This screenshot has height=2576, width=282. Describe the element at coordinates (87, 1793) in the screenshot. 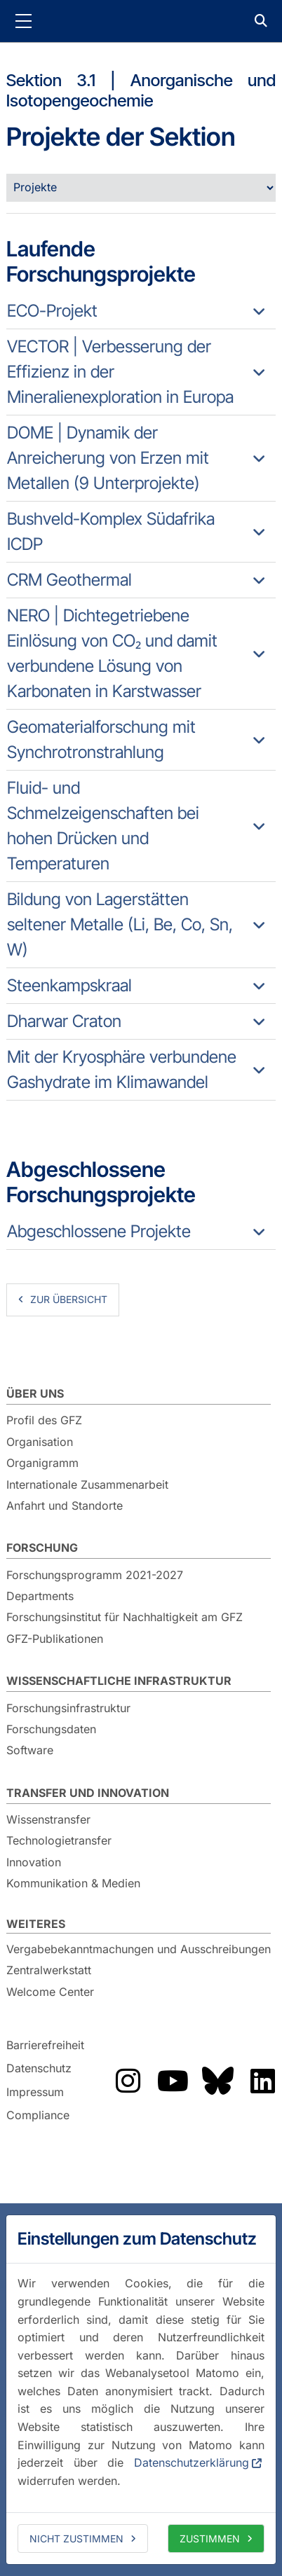

I see `Transfer und Innovation` at that location.